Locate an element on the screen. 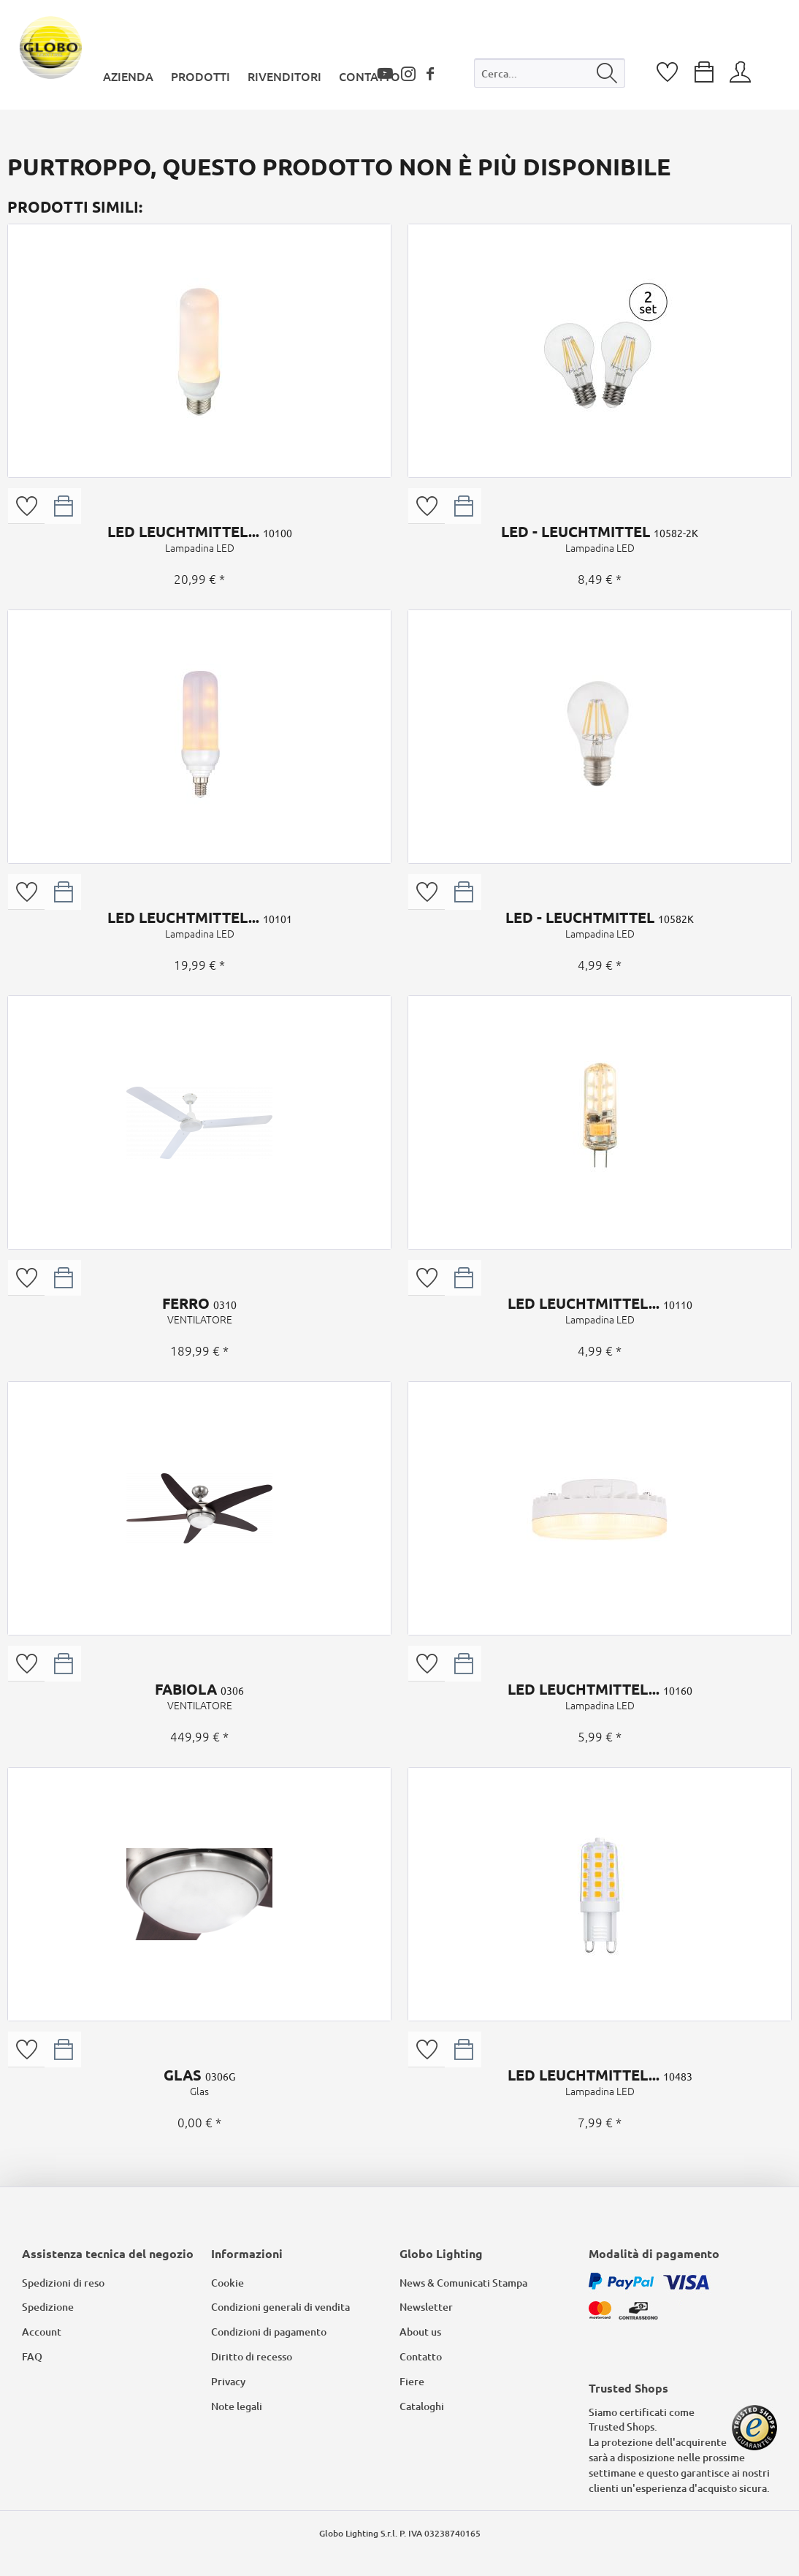  Spedizione is located at coordinates (48, 2307).